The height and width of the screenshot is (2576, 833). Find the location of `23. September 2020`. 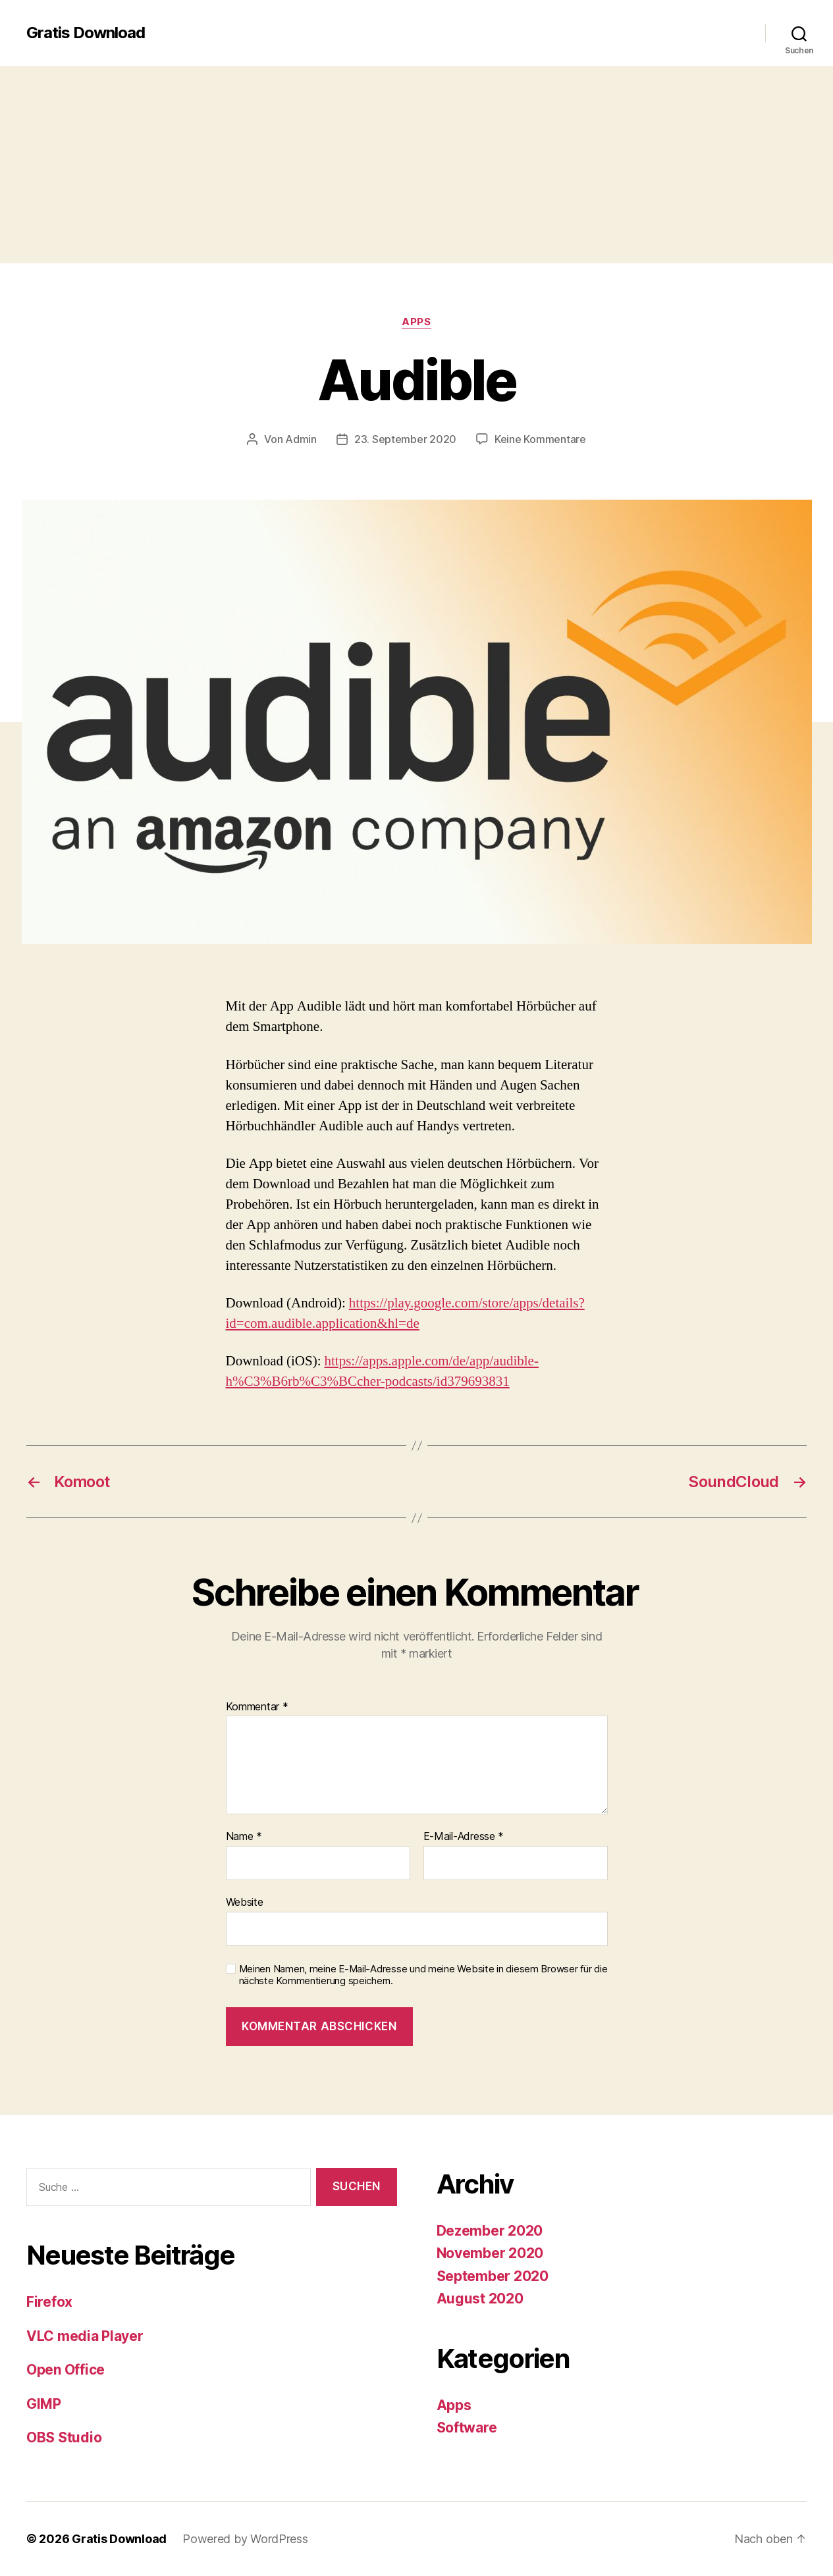

23. September 2020 is located at coordinates (405, 439).